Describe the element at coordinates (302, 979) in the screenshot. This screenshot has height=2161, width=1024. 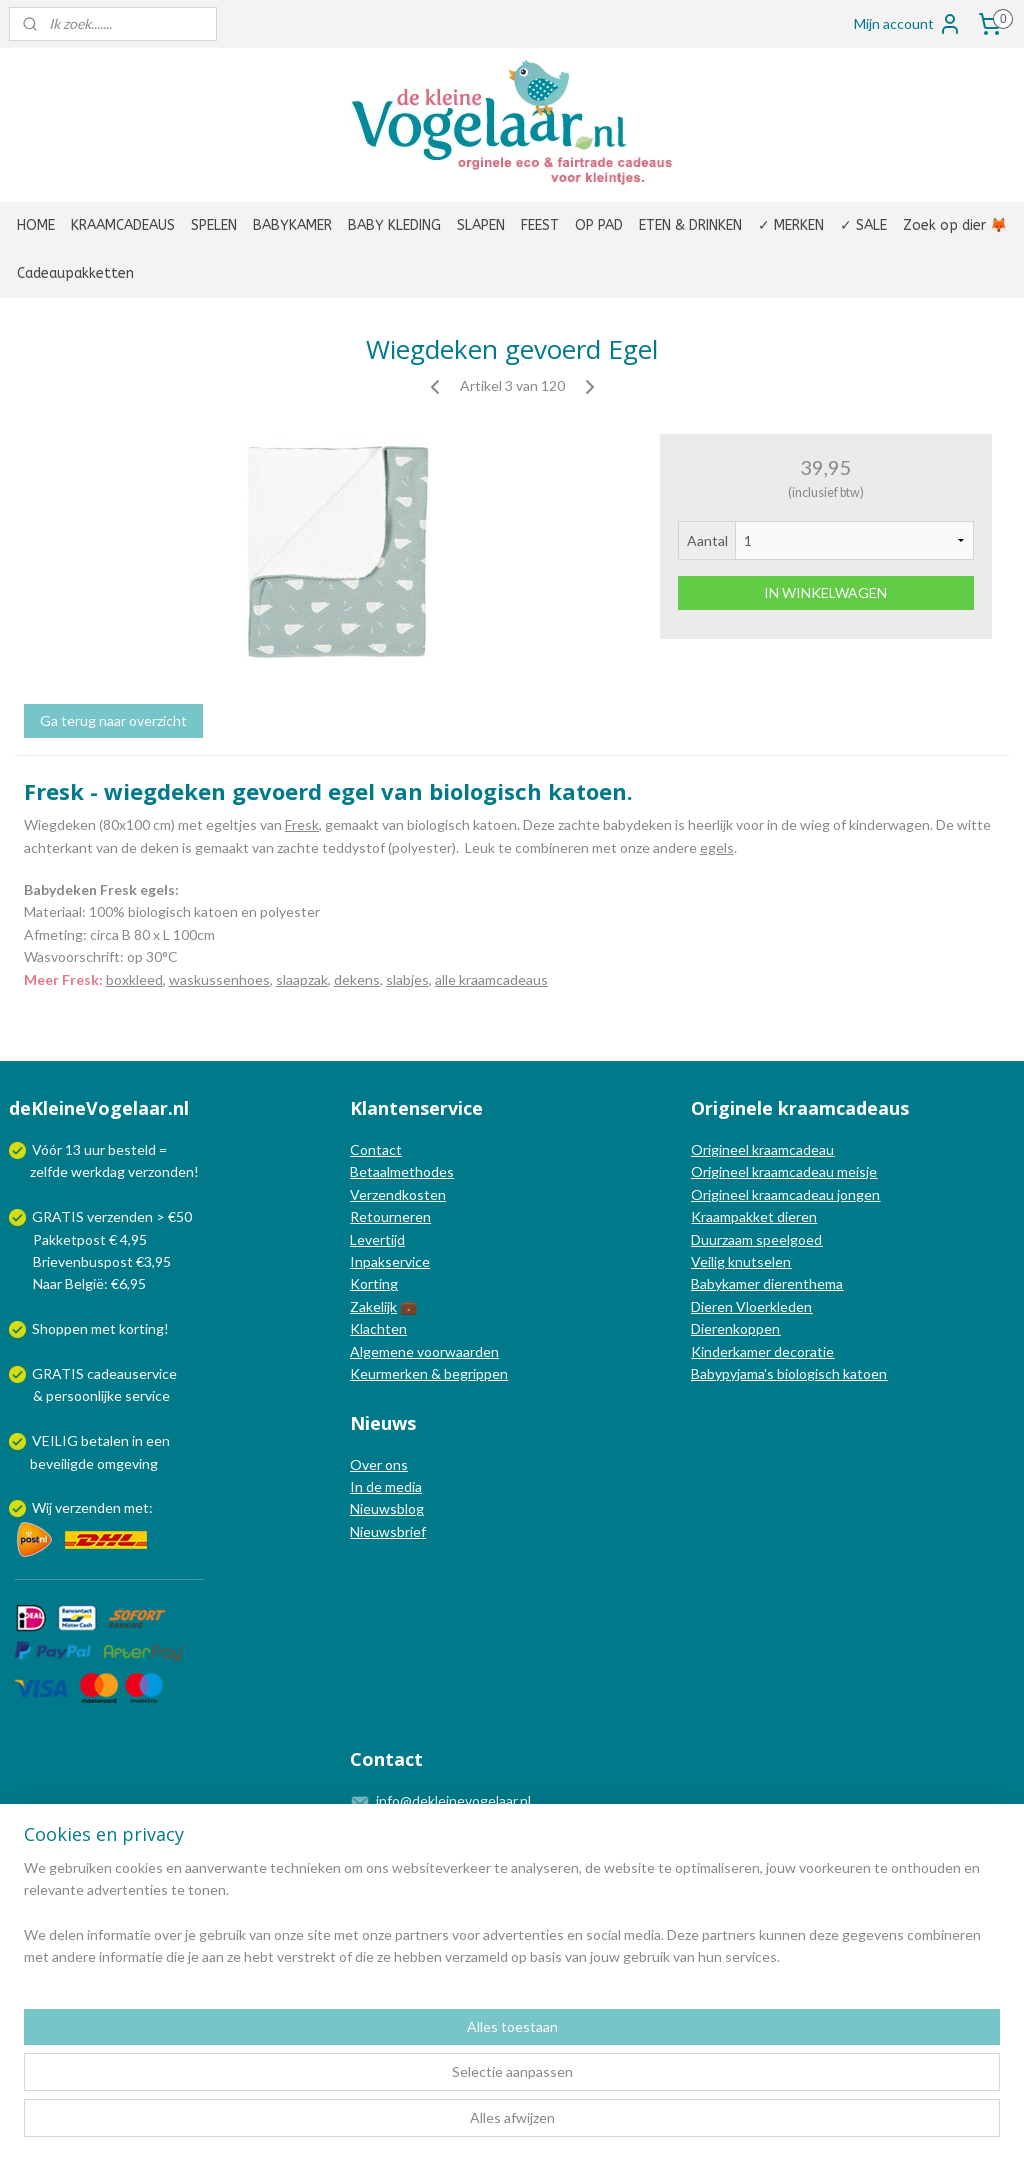
I see `slaapzak` at that location.